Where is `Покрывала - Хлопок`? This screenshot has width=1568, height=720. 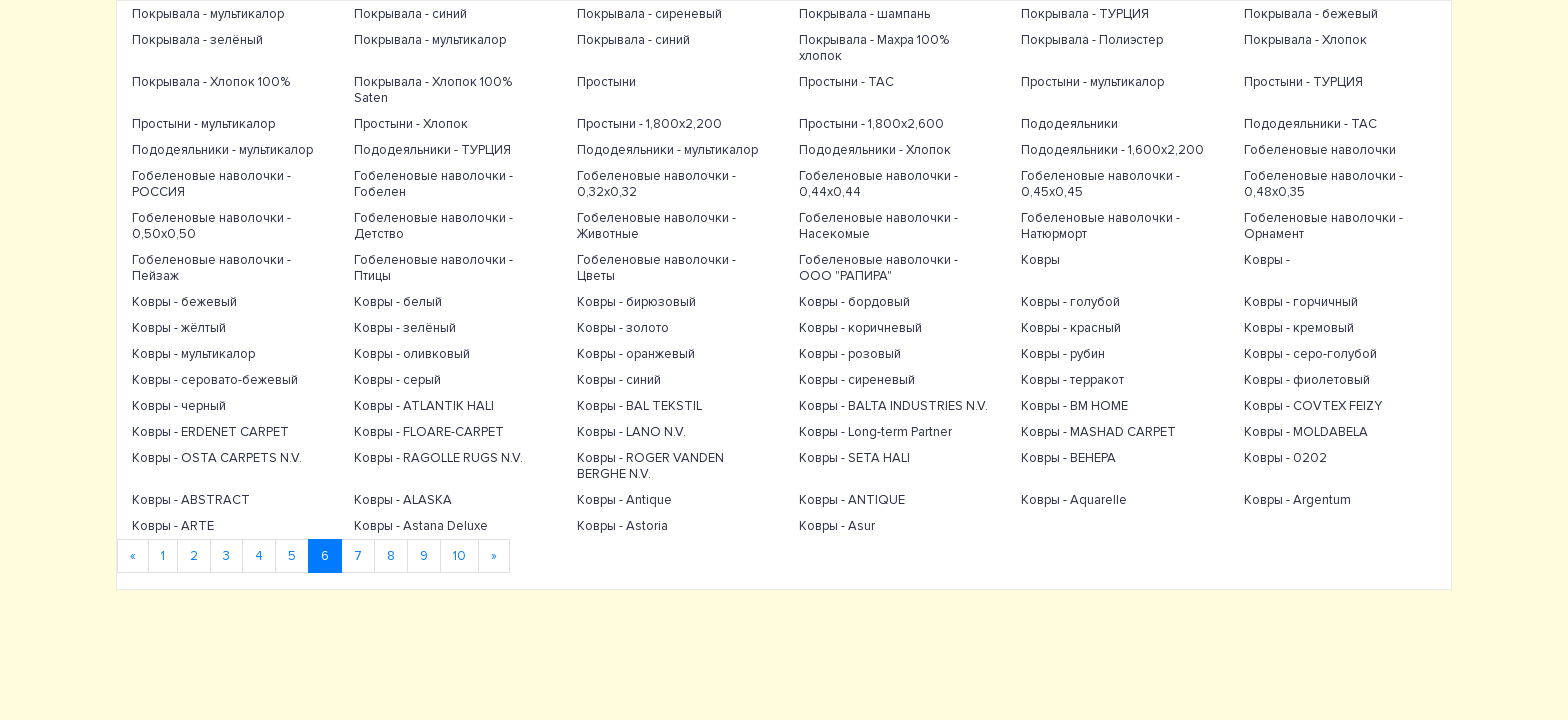 Покрывала - Хлопок is located at coordinates (1305, 40).